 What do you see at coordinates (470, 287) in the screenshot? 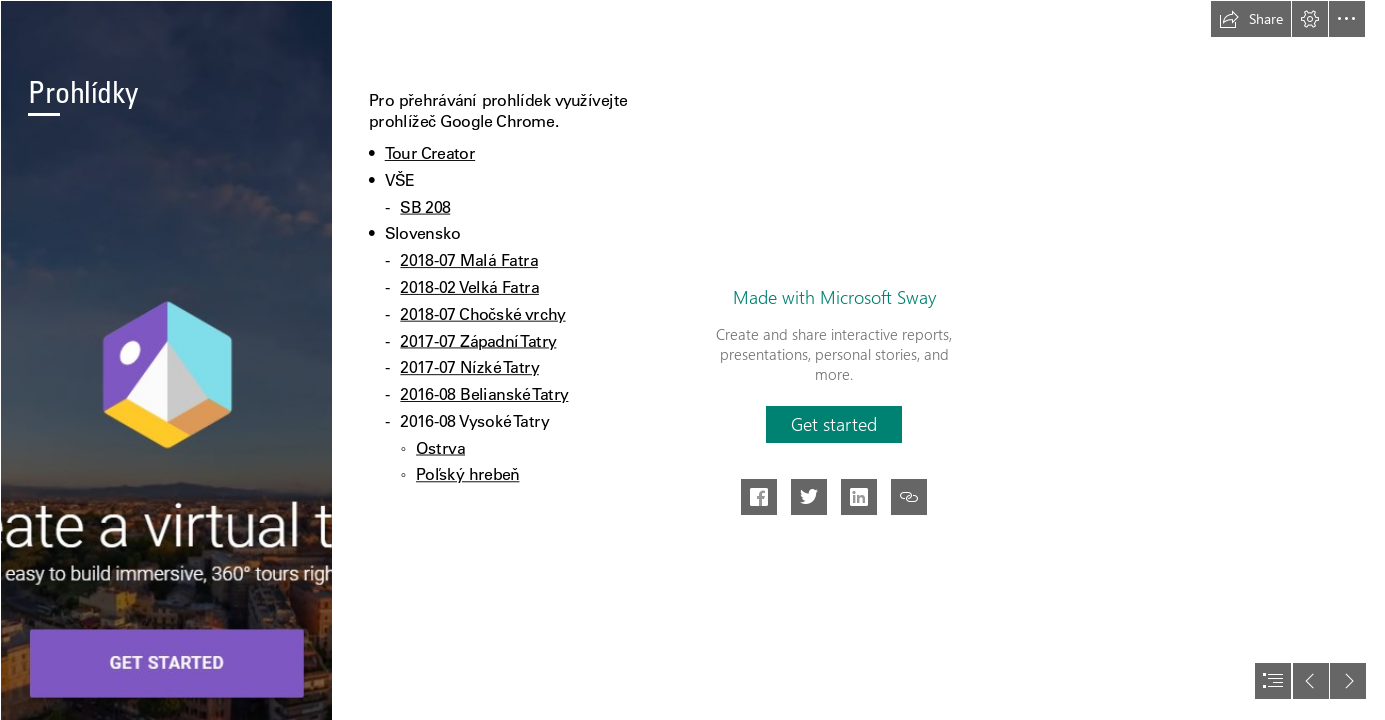
I see `2018-02 Velká Fatra` at bounding box center [470, 287].